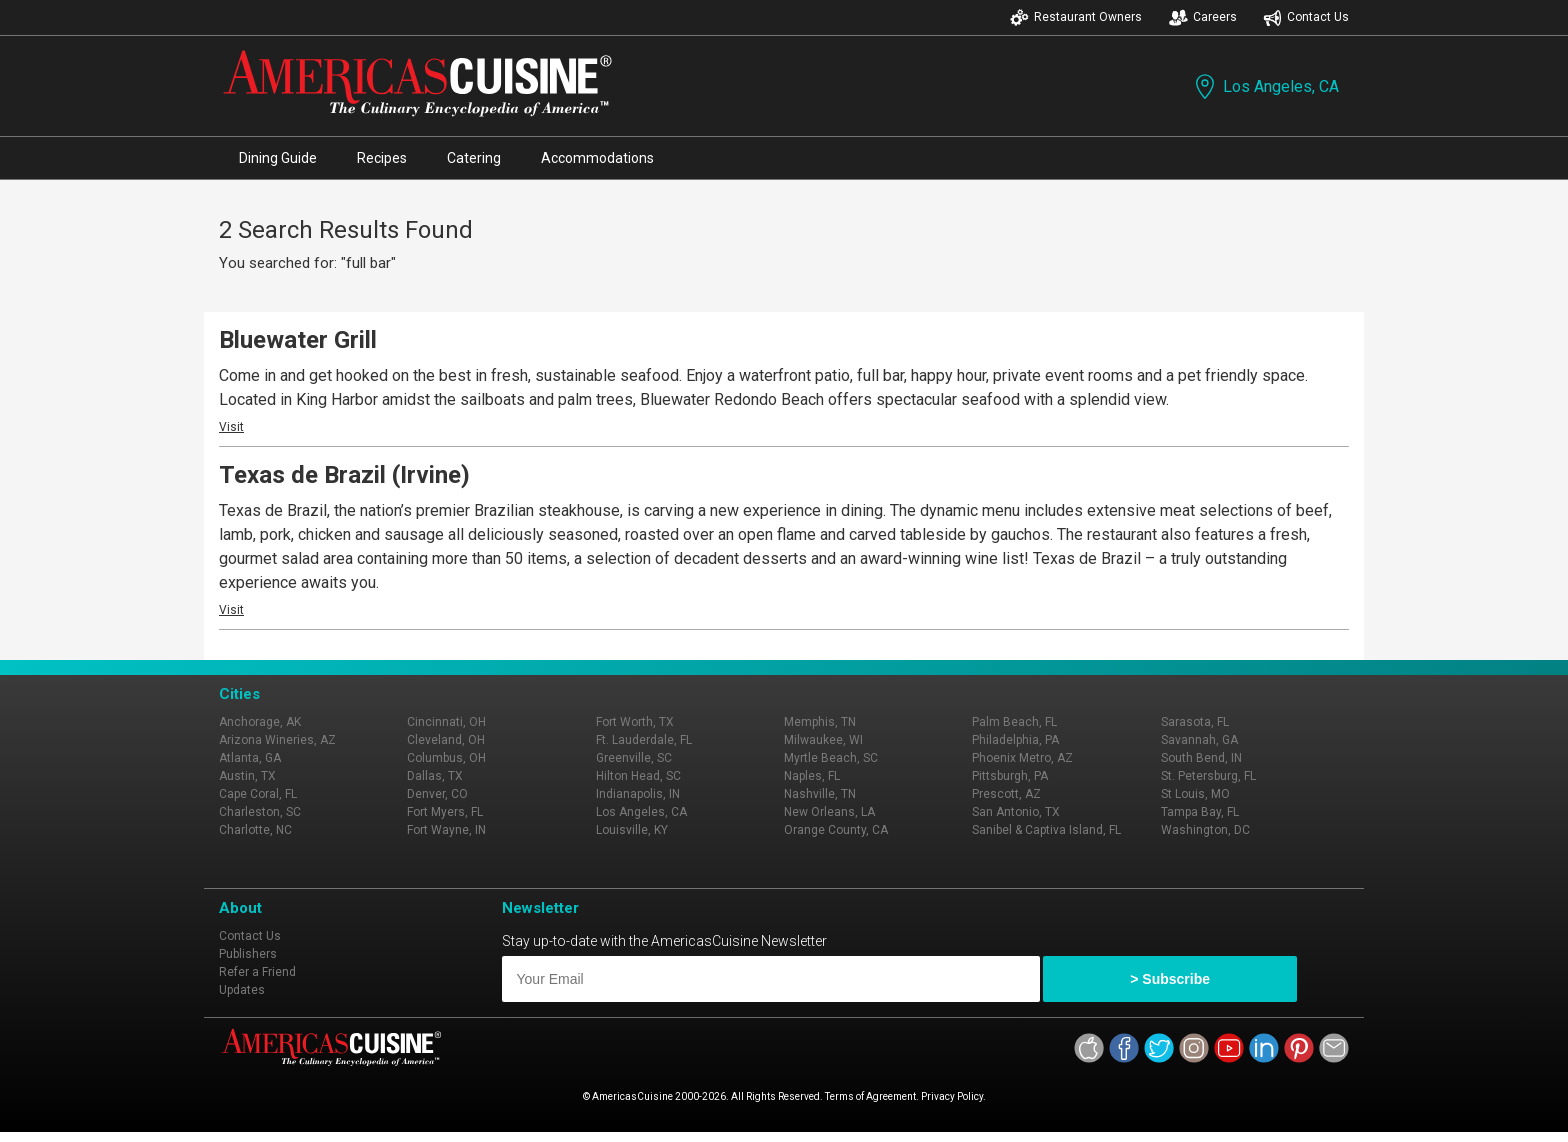  I want to click on Charleston, SC, so click(260, 812).